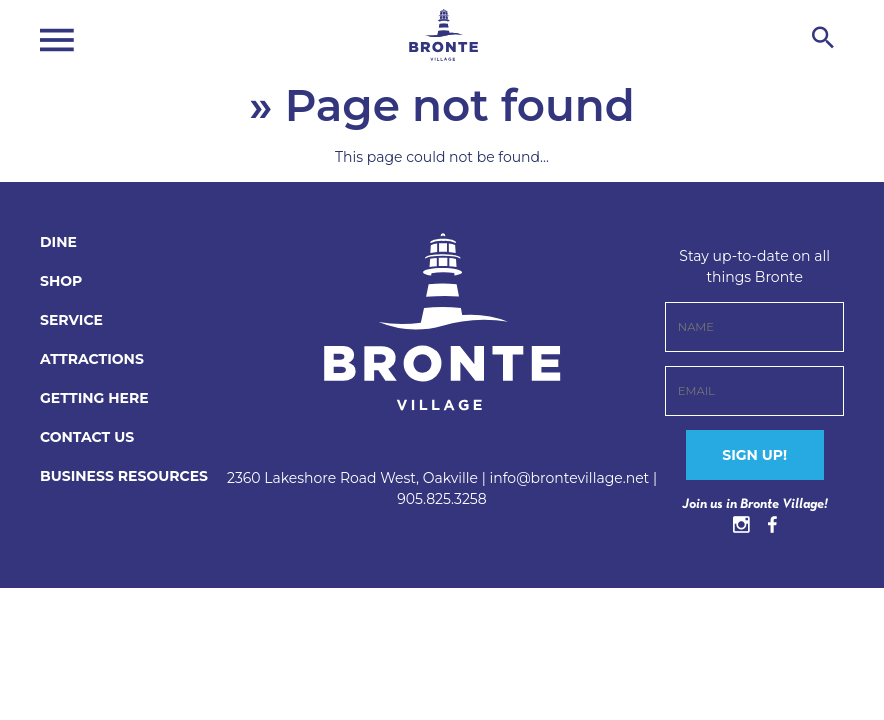  What do you see at coordinates (71, 320) in the screenshot?
I see `Service` at bounding box center [71, 320].